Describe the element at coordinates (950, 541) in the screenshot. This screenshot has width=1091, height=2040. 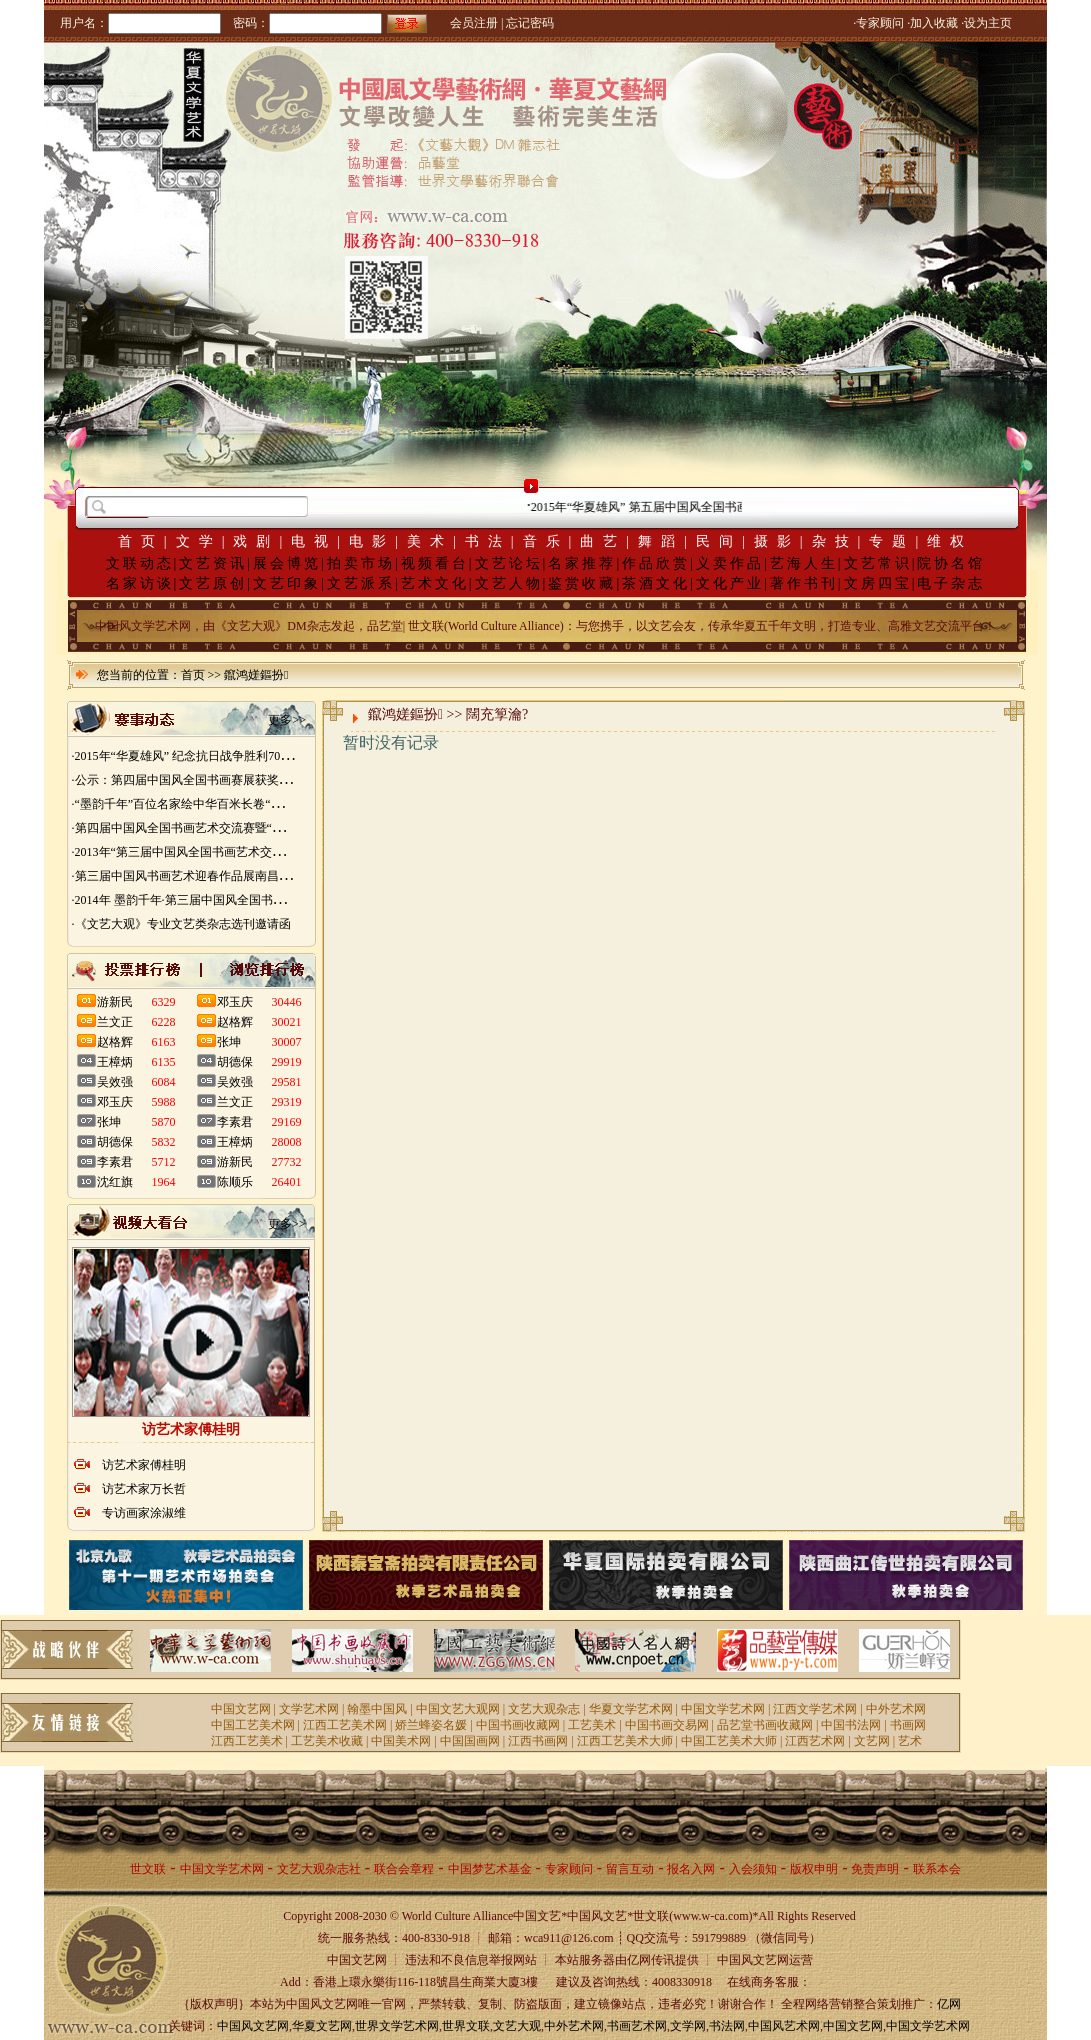
I see `维权` at that location.